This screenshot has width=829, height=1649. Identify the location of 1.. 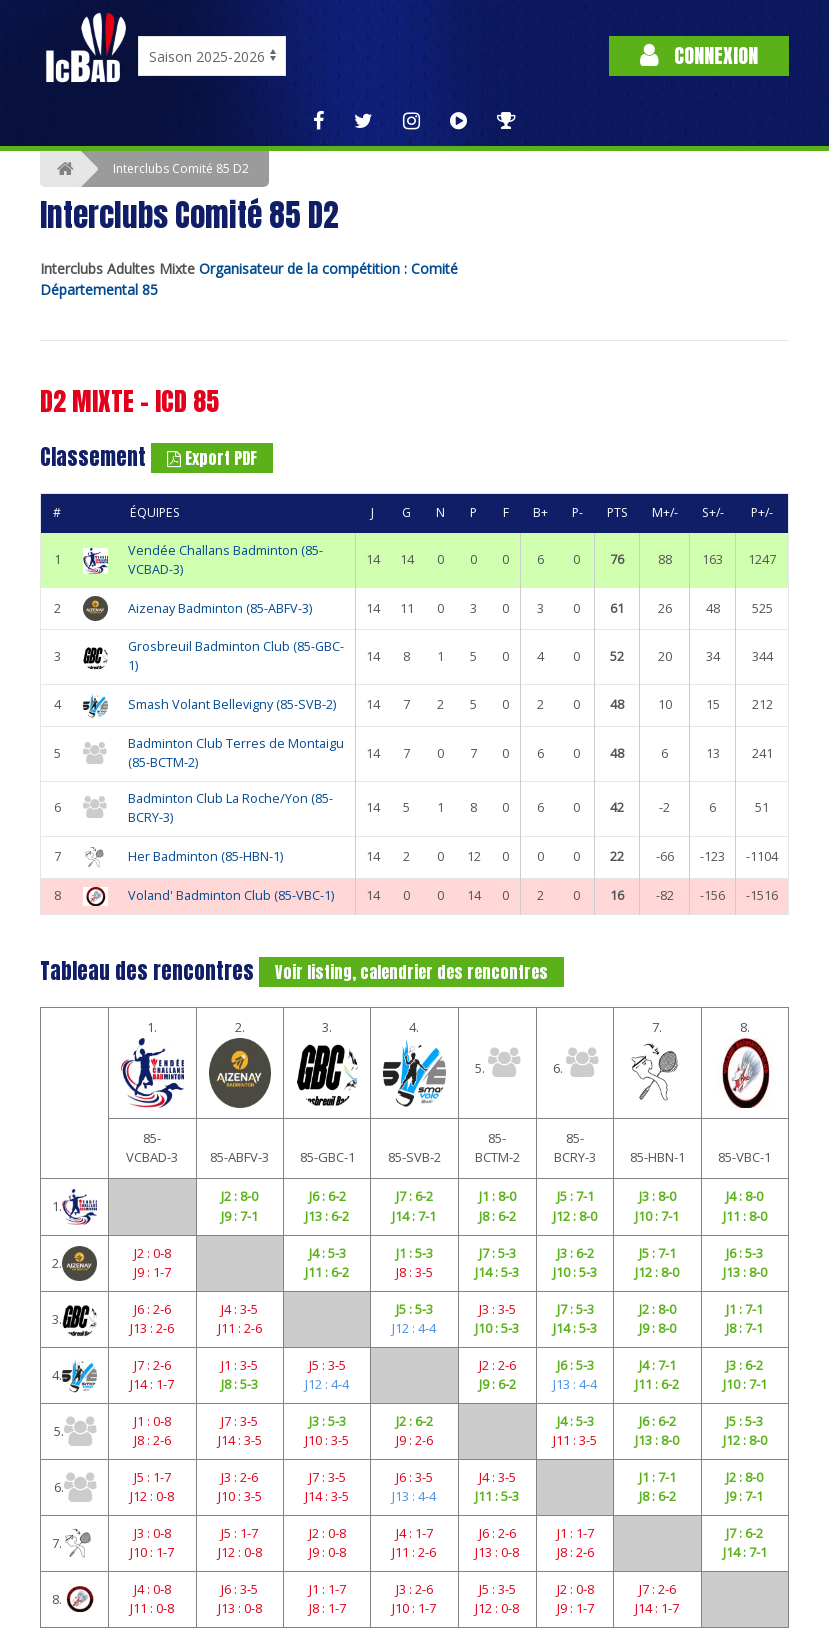
(152, 1063).